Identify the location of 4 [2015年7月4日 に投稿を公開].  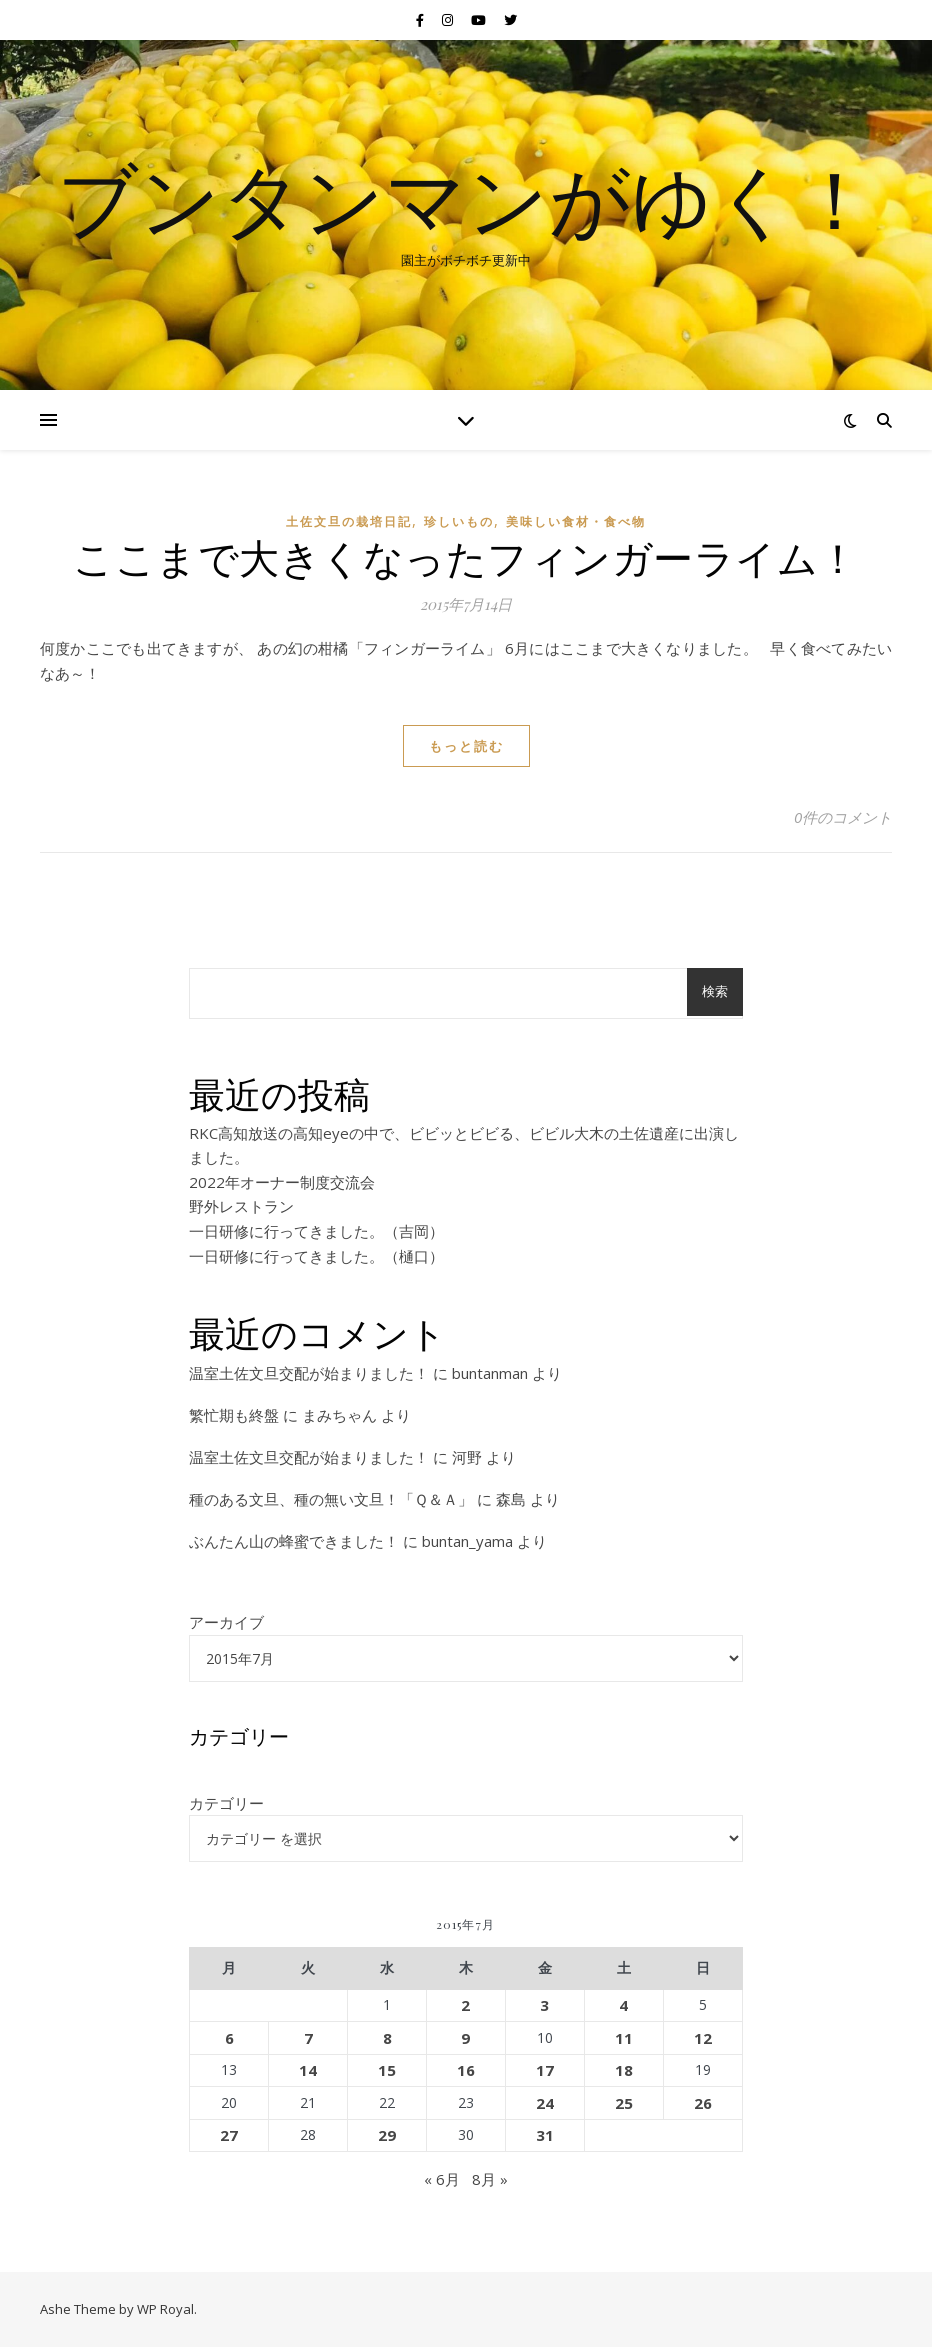
(623, 2005).